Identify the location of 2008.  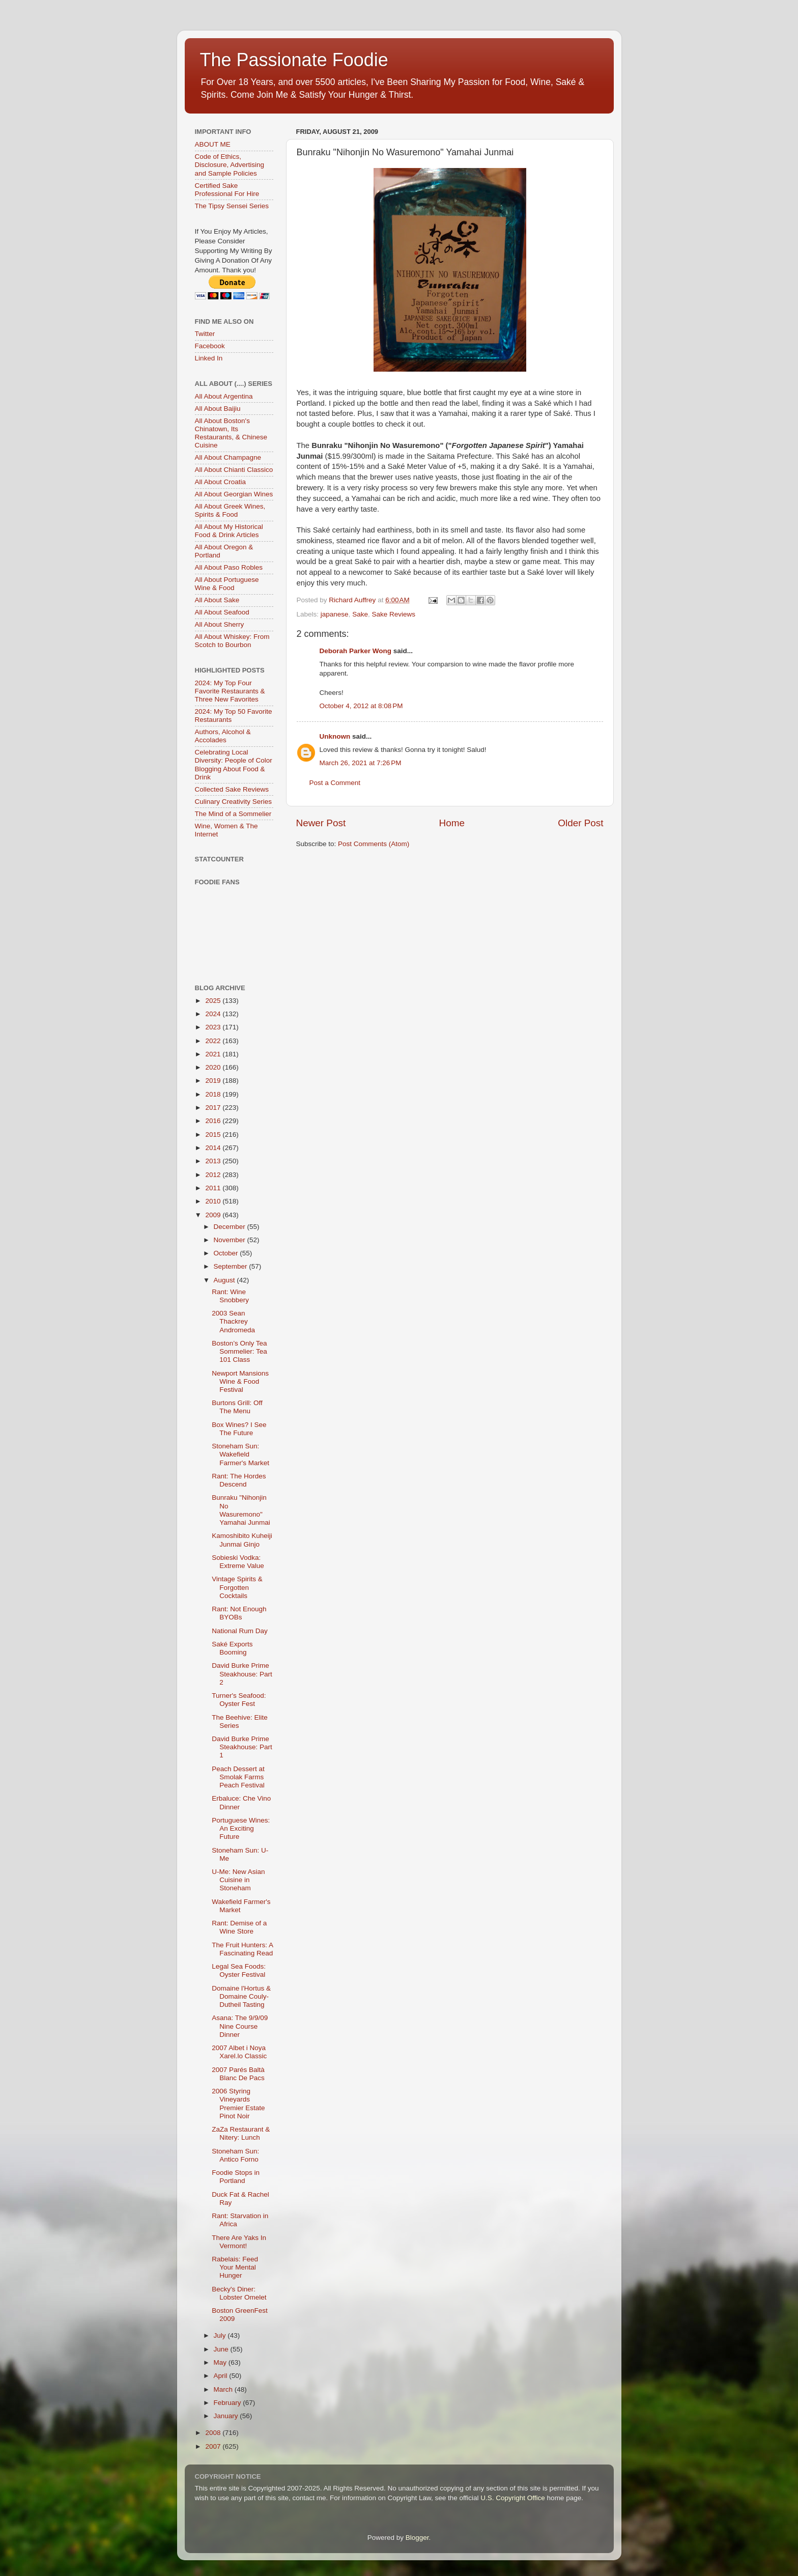
(213, 2433).